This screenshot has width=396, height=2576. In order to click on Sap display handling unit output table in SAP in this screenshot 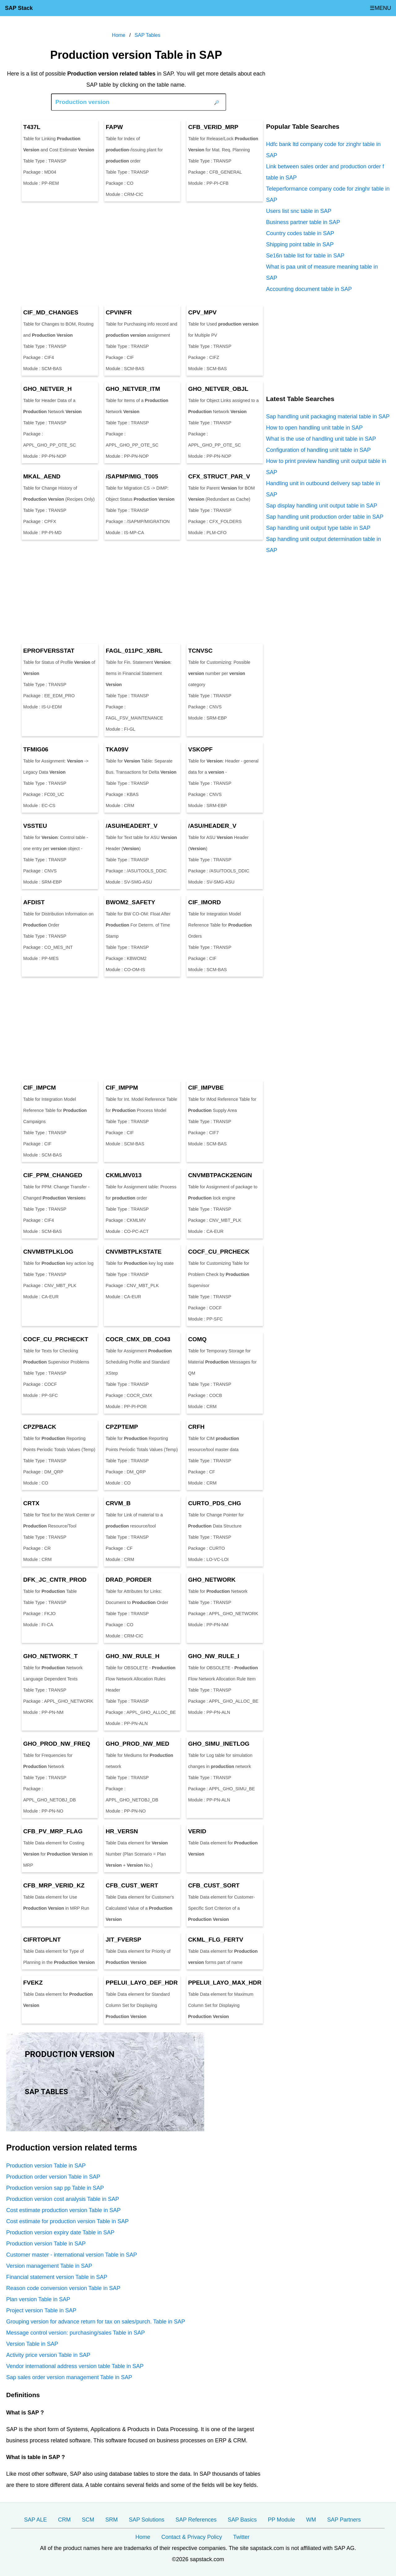, I will do `click(321, 506)`.